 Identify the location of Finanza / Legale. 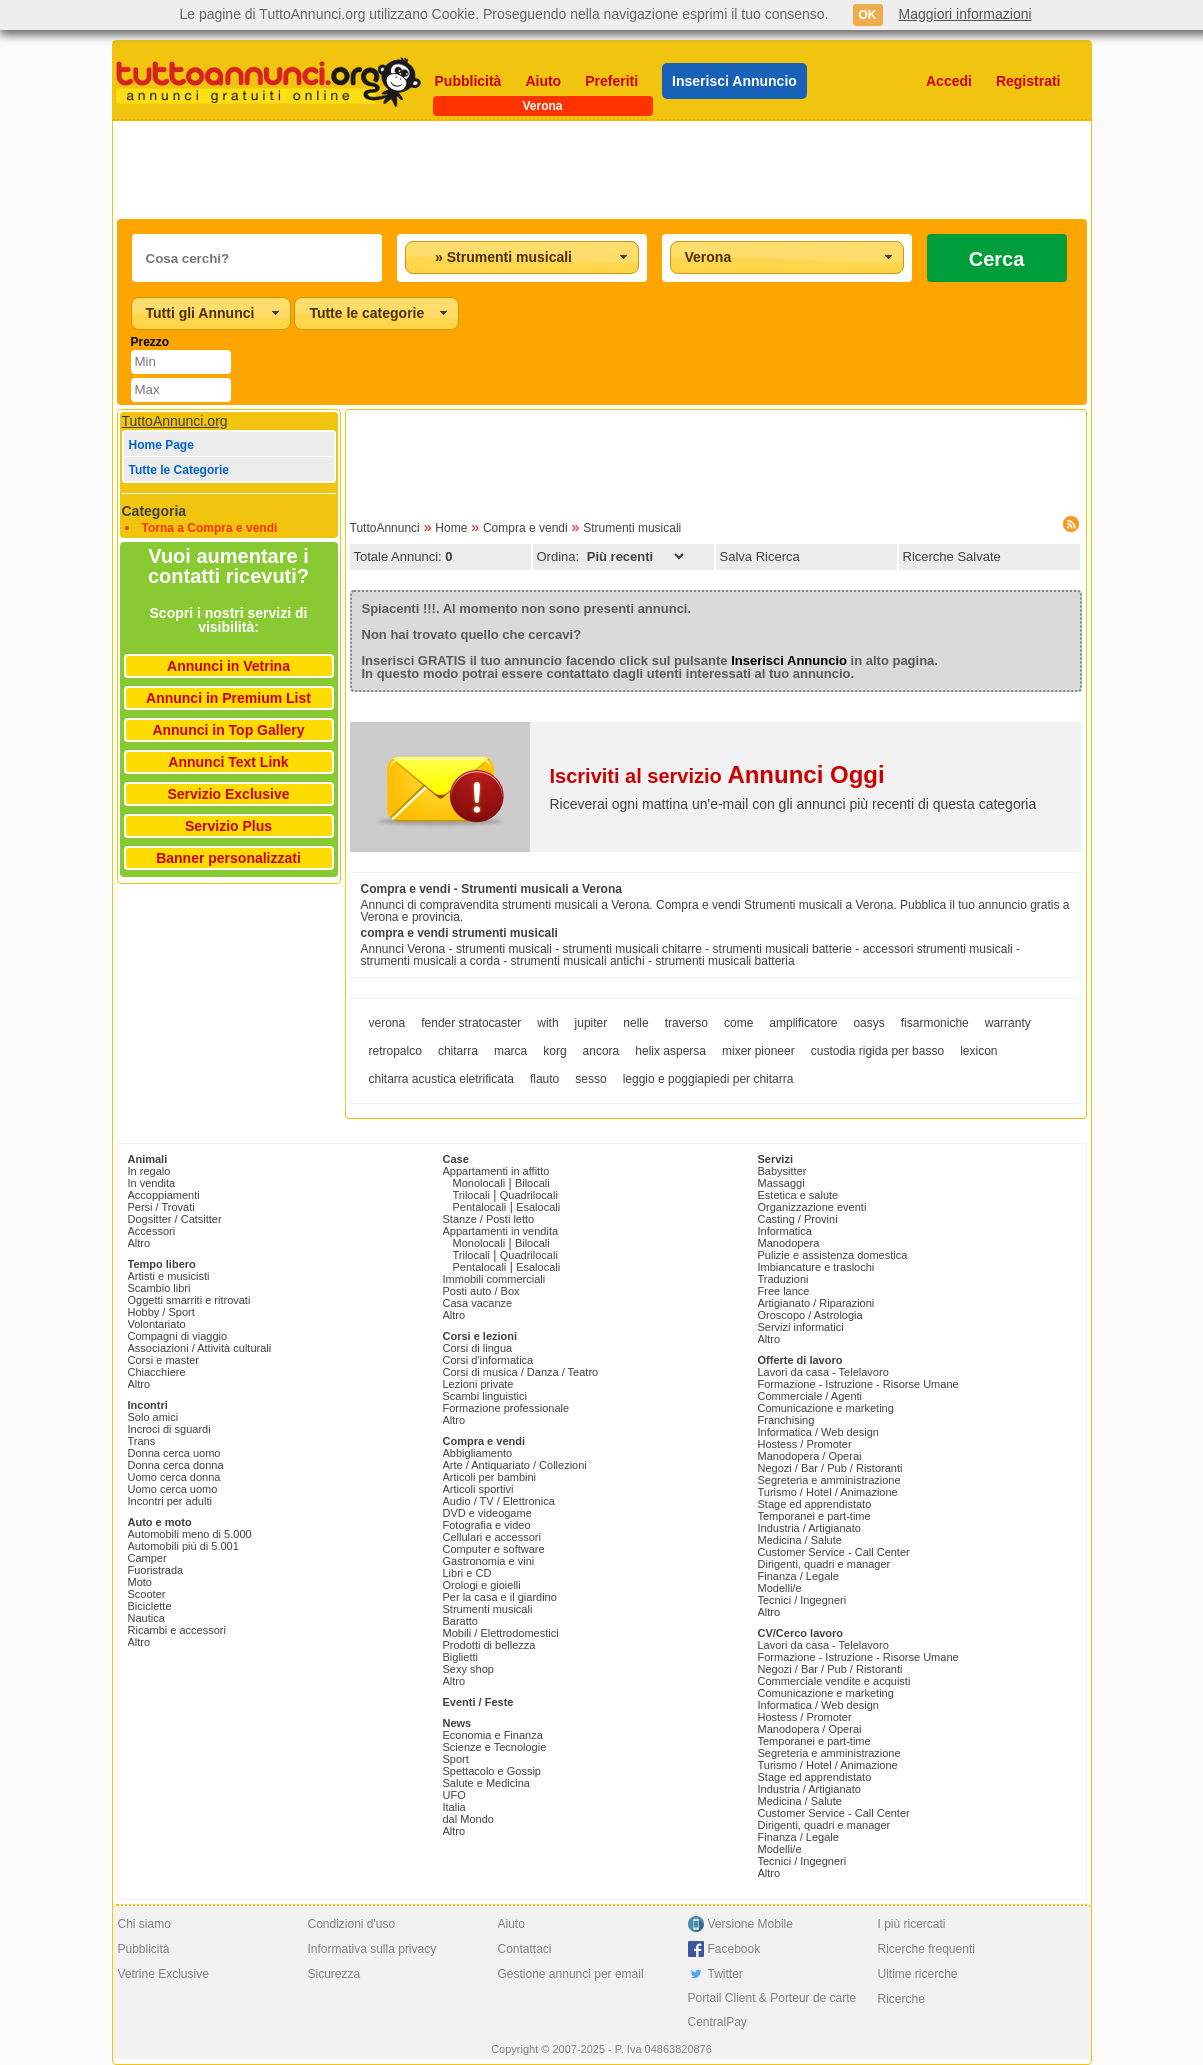
(798, 1576).